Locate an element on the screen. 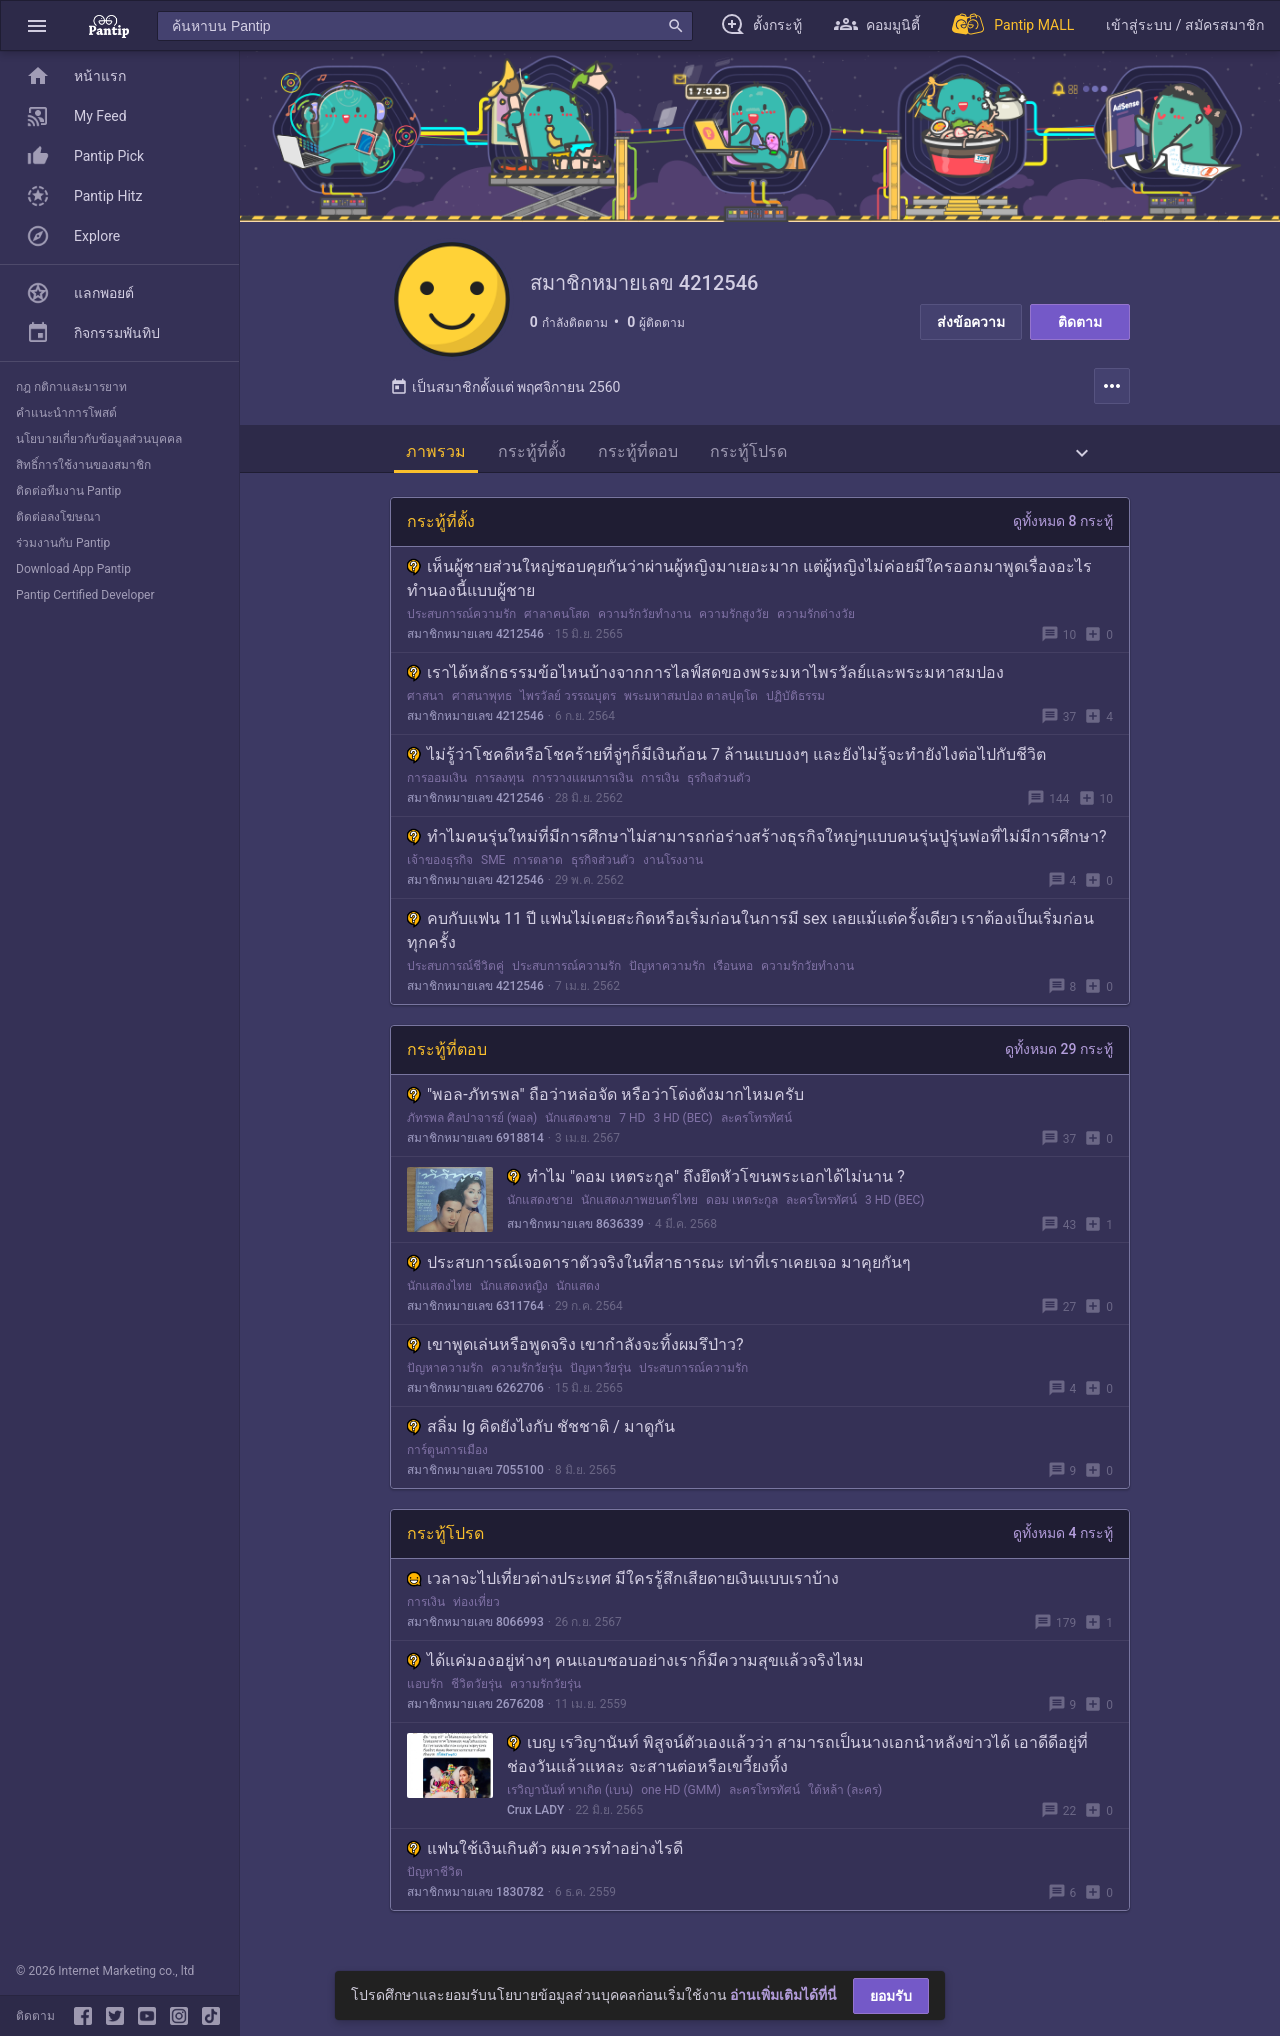 The image size is (1280, 2036). Download App Pantip is located at coordinates (73, 569).